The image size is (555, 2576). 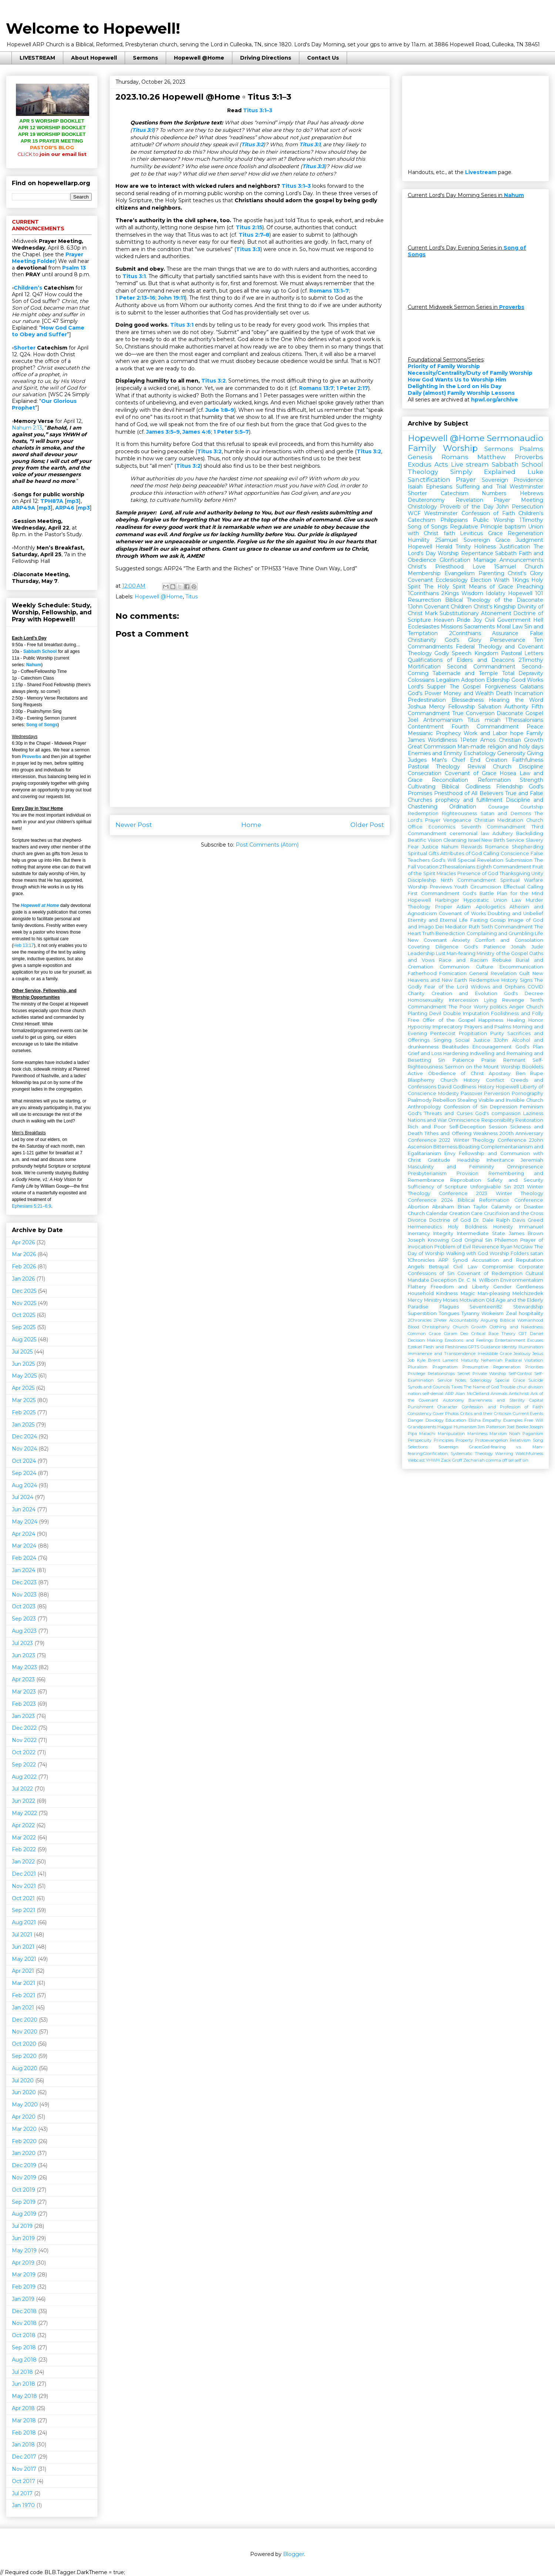 I want to click on Priority of Family Worship, so click(x=444, y=366).